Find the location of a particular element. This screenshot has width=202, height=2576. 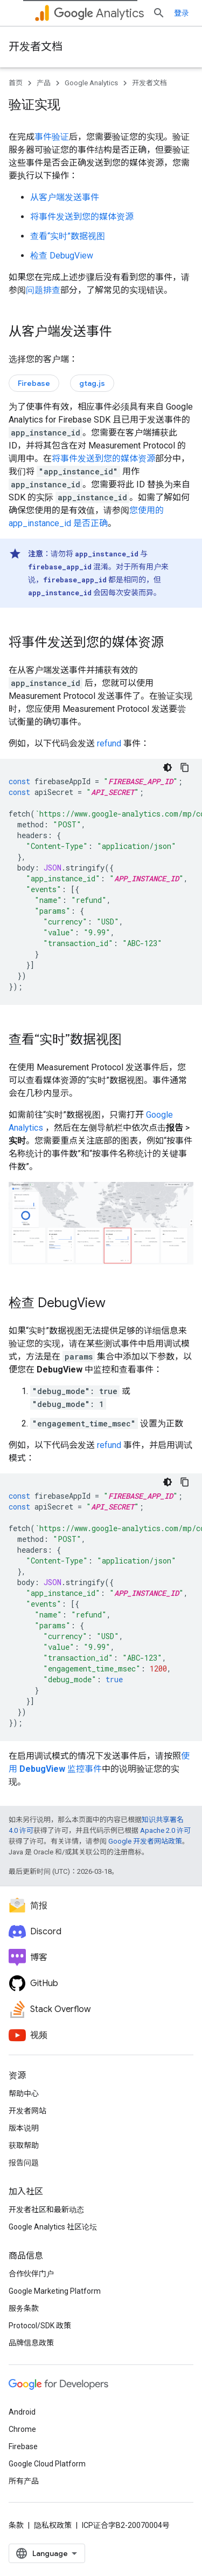

Analytics is located at coordinates (99, 13).